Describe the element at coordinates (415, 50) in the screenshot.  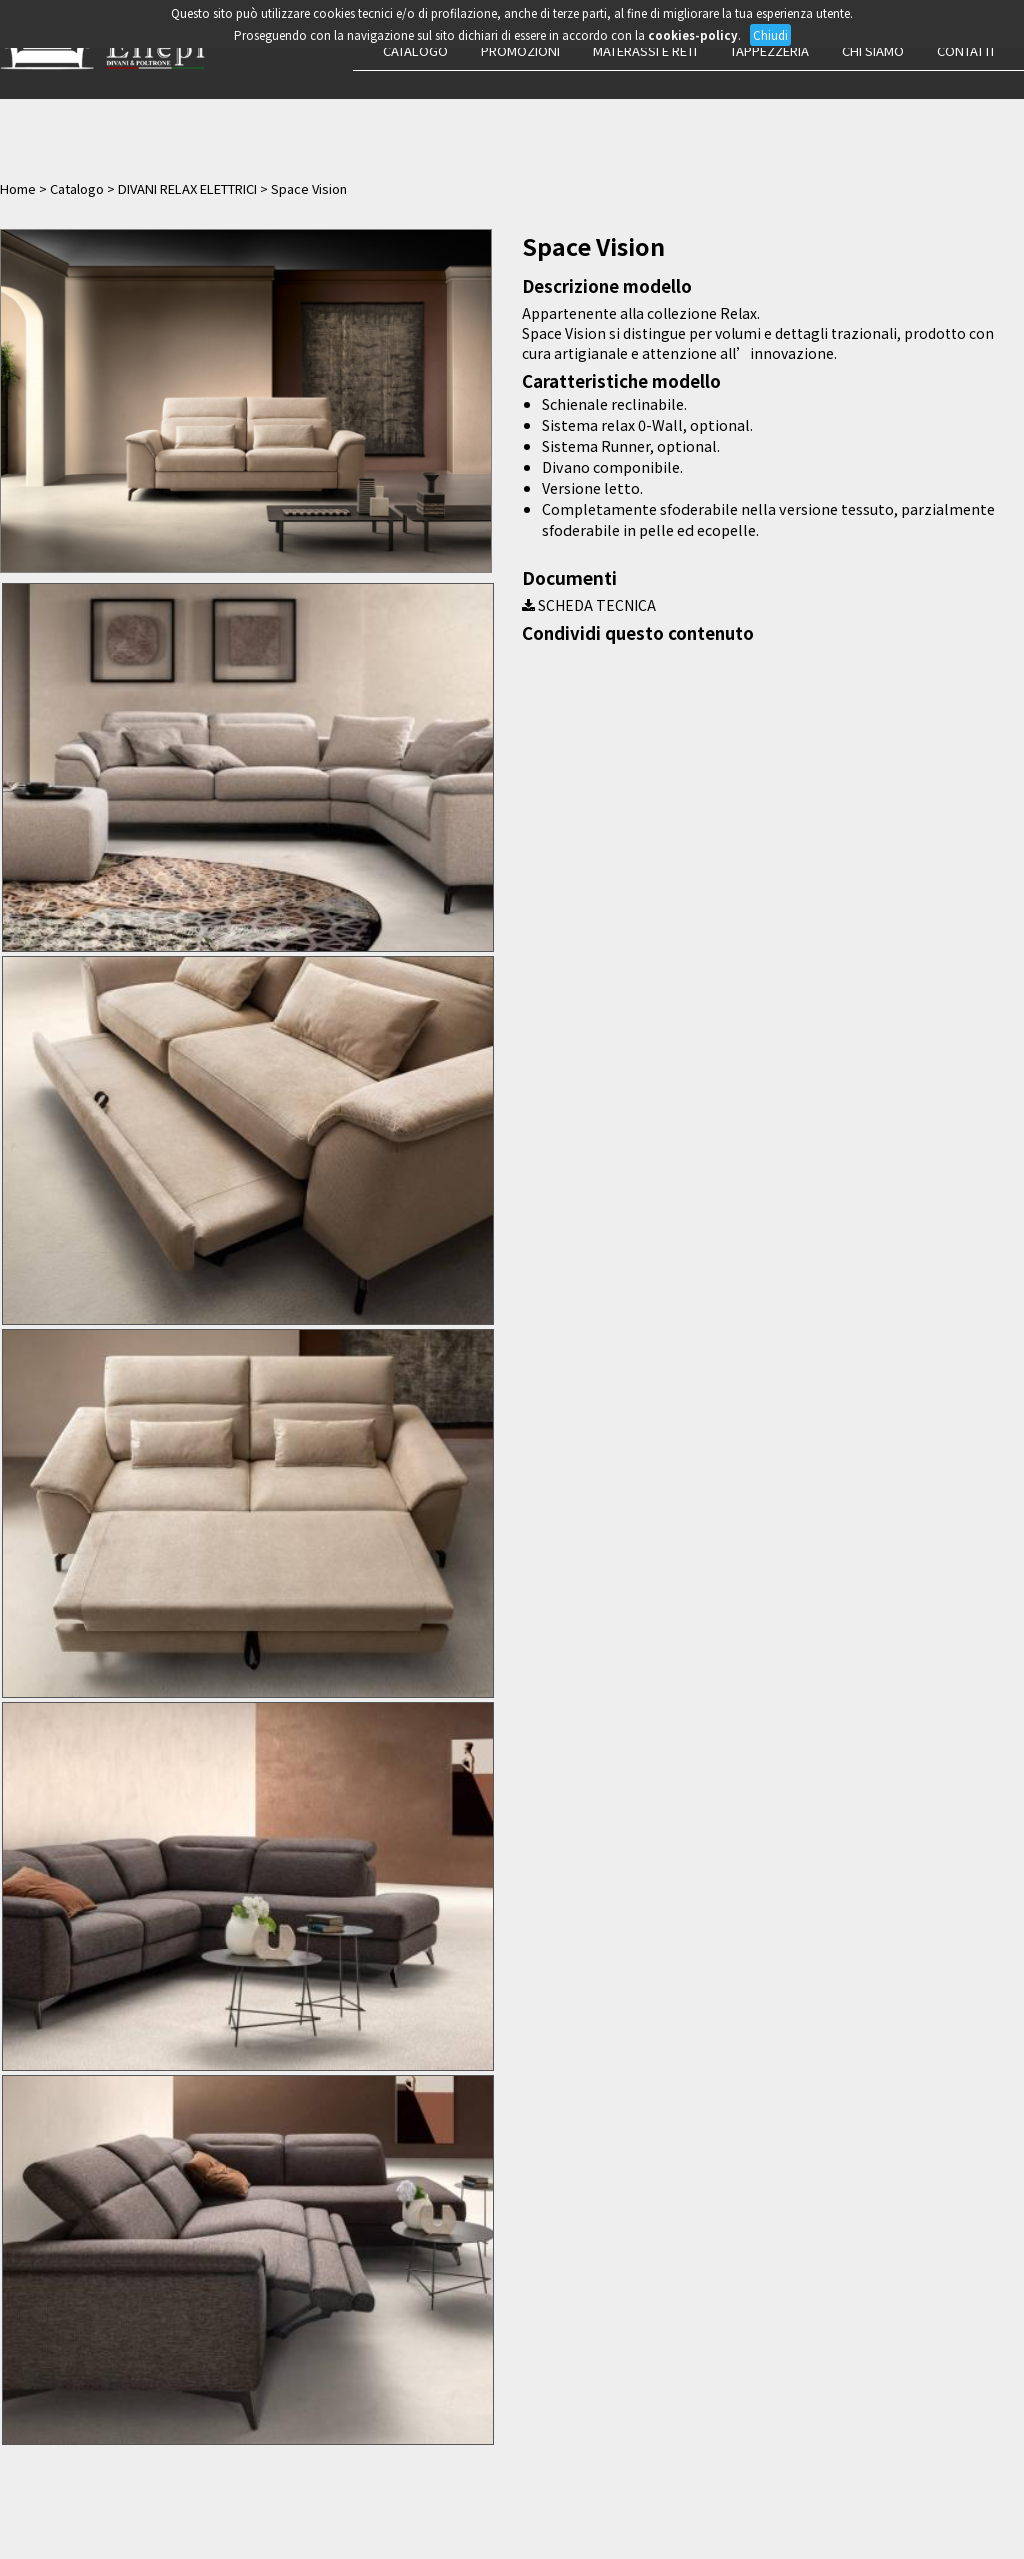
I see `Catalogo` at that location.